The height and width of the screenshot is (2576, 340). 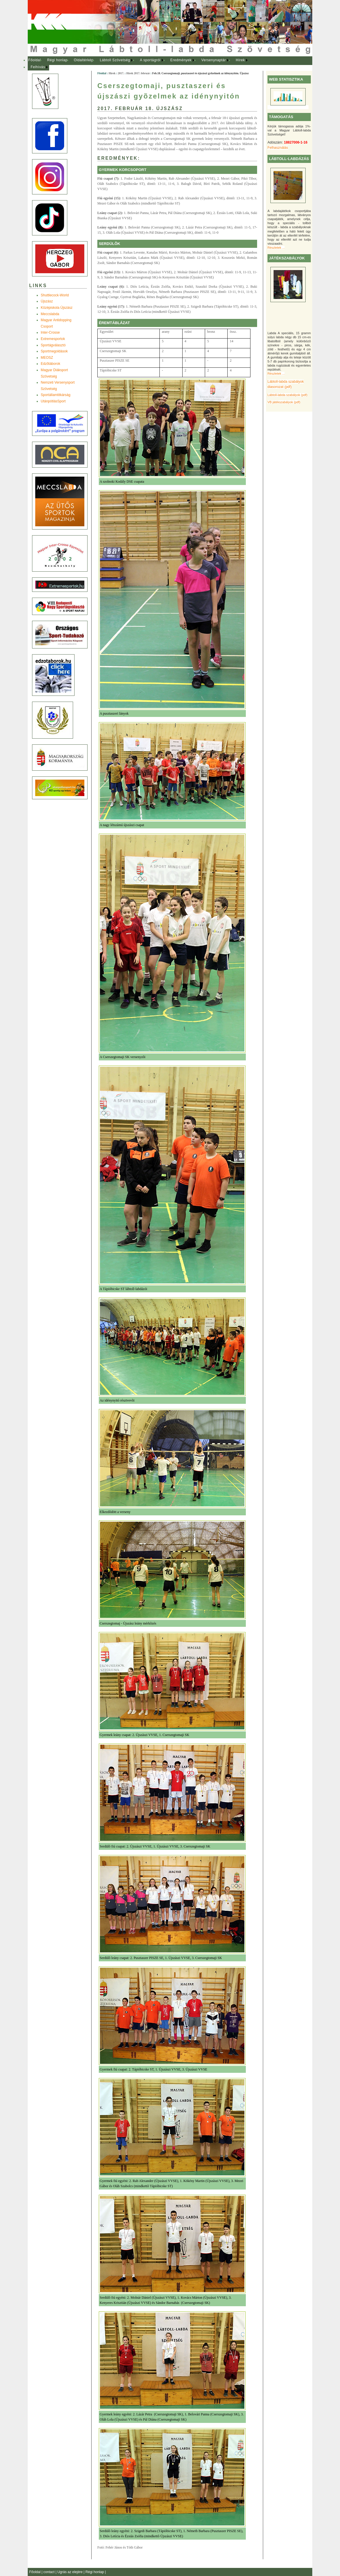 What do you see at coordinates (53, 401) in the screenshot?
I see `UtánpótlásSport` at bounding box center [53, 401].